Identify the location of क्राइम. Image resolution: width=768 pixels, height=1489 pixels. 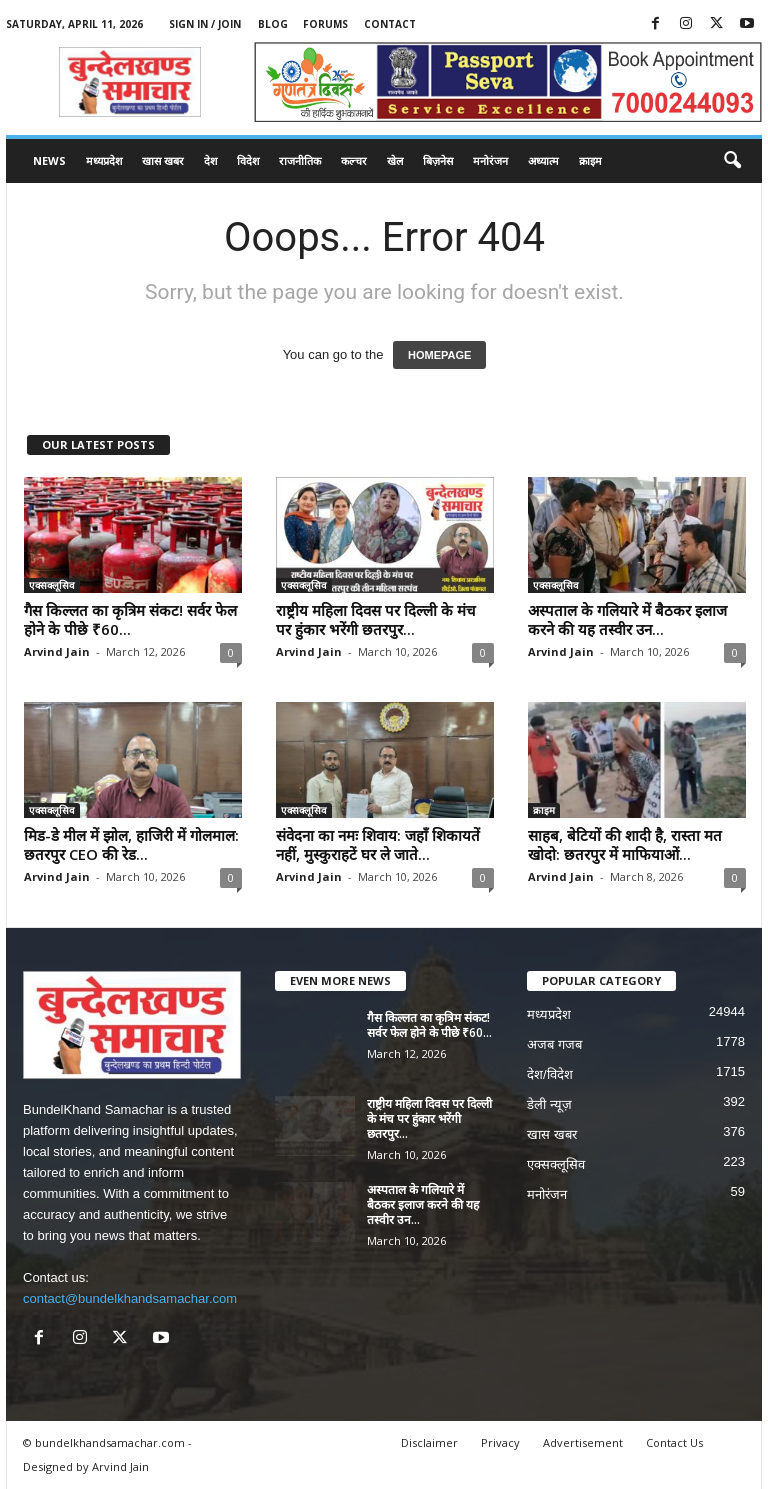
(590, 160).